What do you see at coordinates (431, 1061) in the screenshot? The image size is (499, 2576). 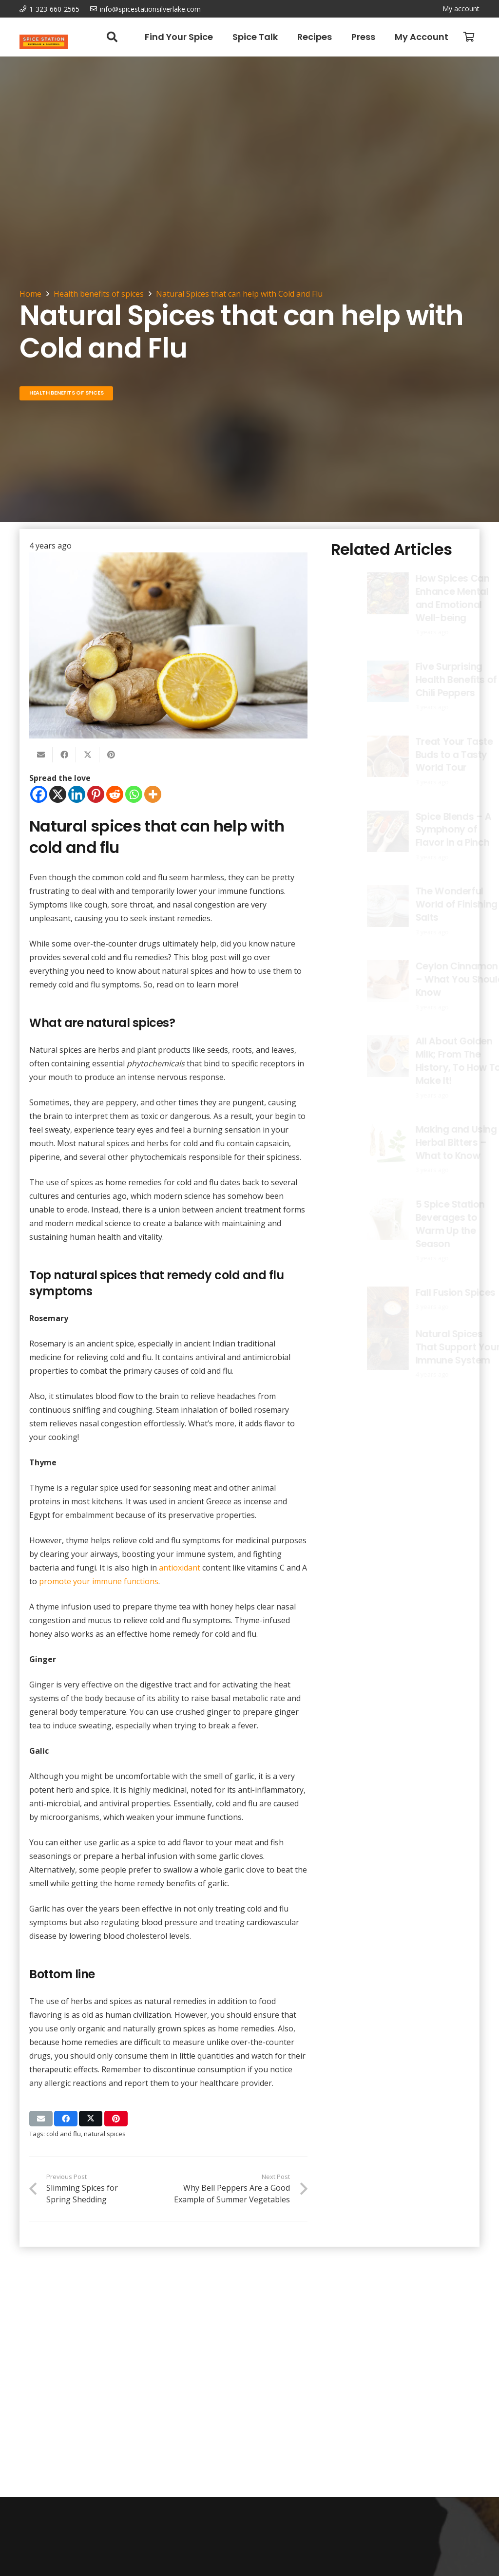 I see `All About Golden Milk; From The History, To How To Make It!` at bounding box center [431, 1061].